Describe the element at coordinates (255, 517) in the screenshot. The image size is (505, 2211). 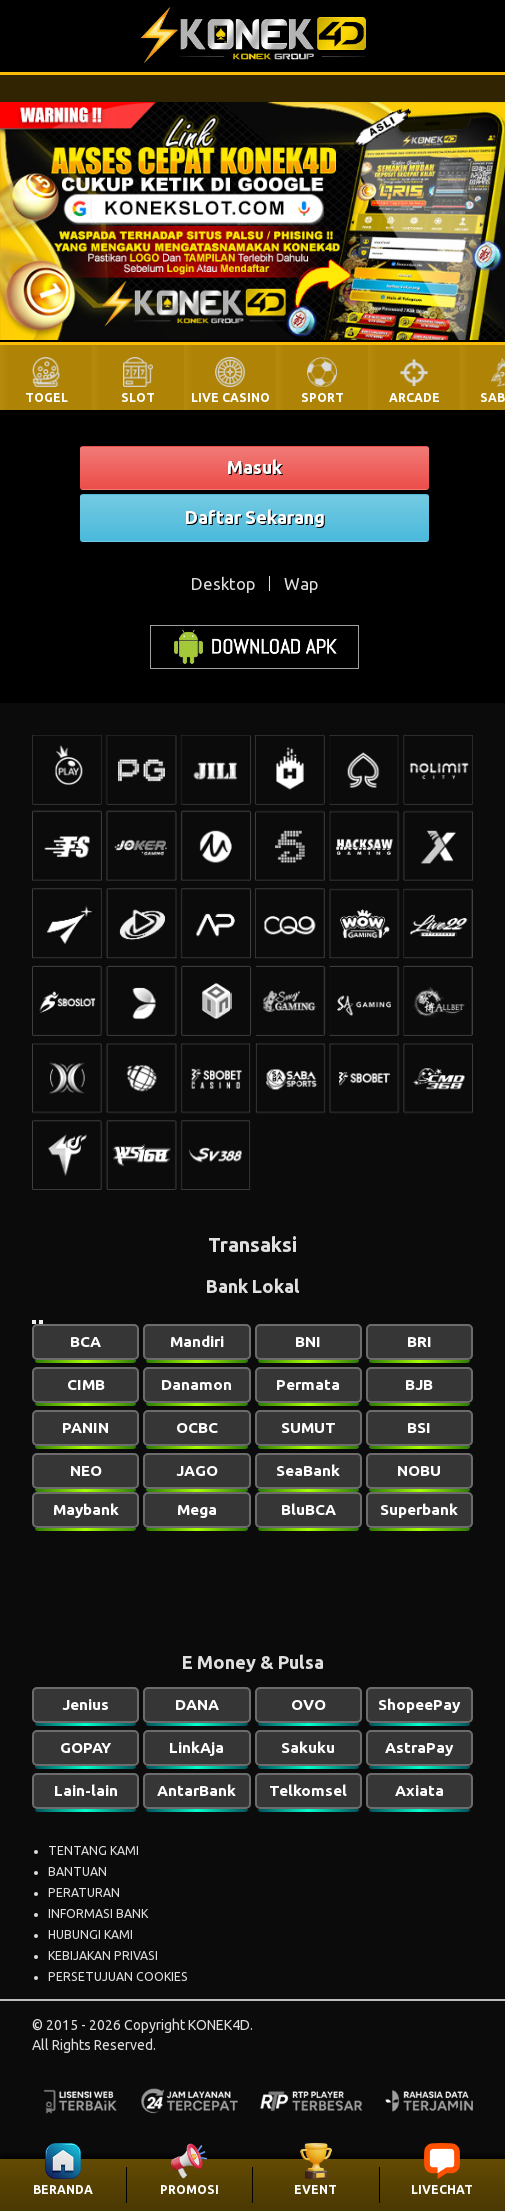
I see `Daftar Sekarang` at that location.